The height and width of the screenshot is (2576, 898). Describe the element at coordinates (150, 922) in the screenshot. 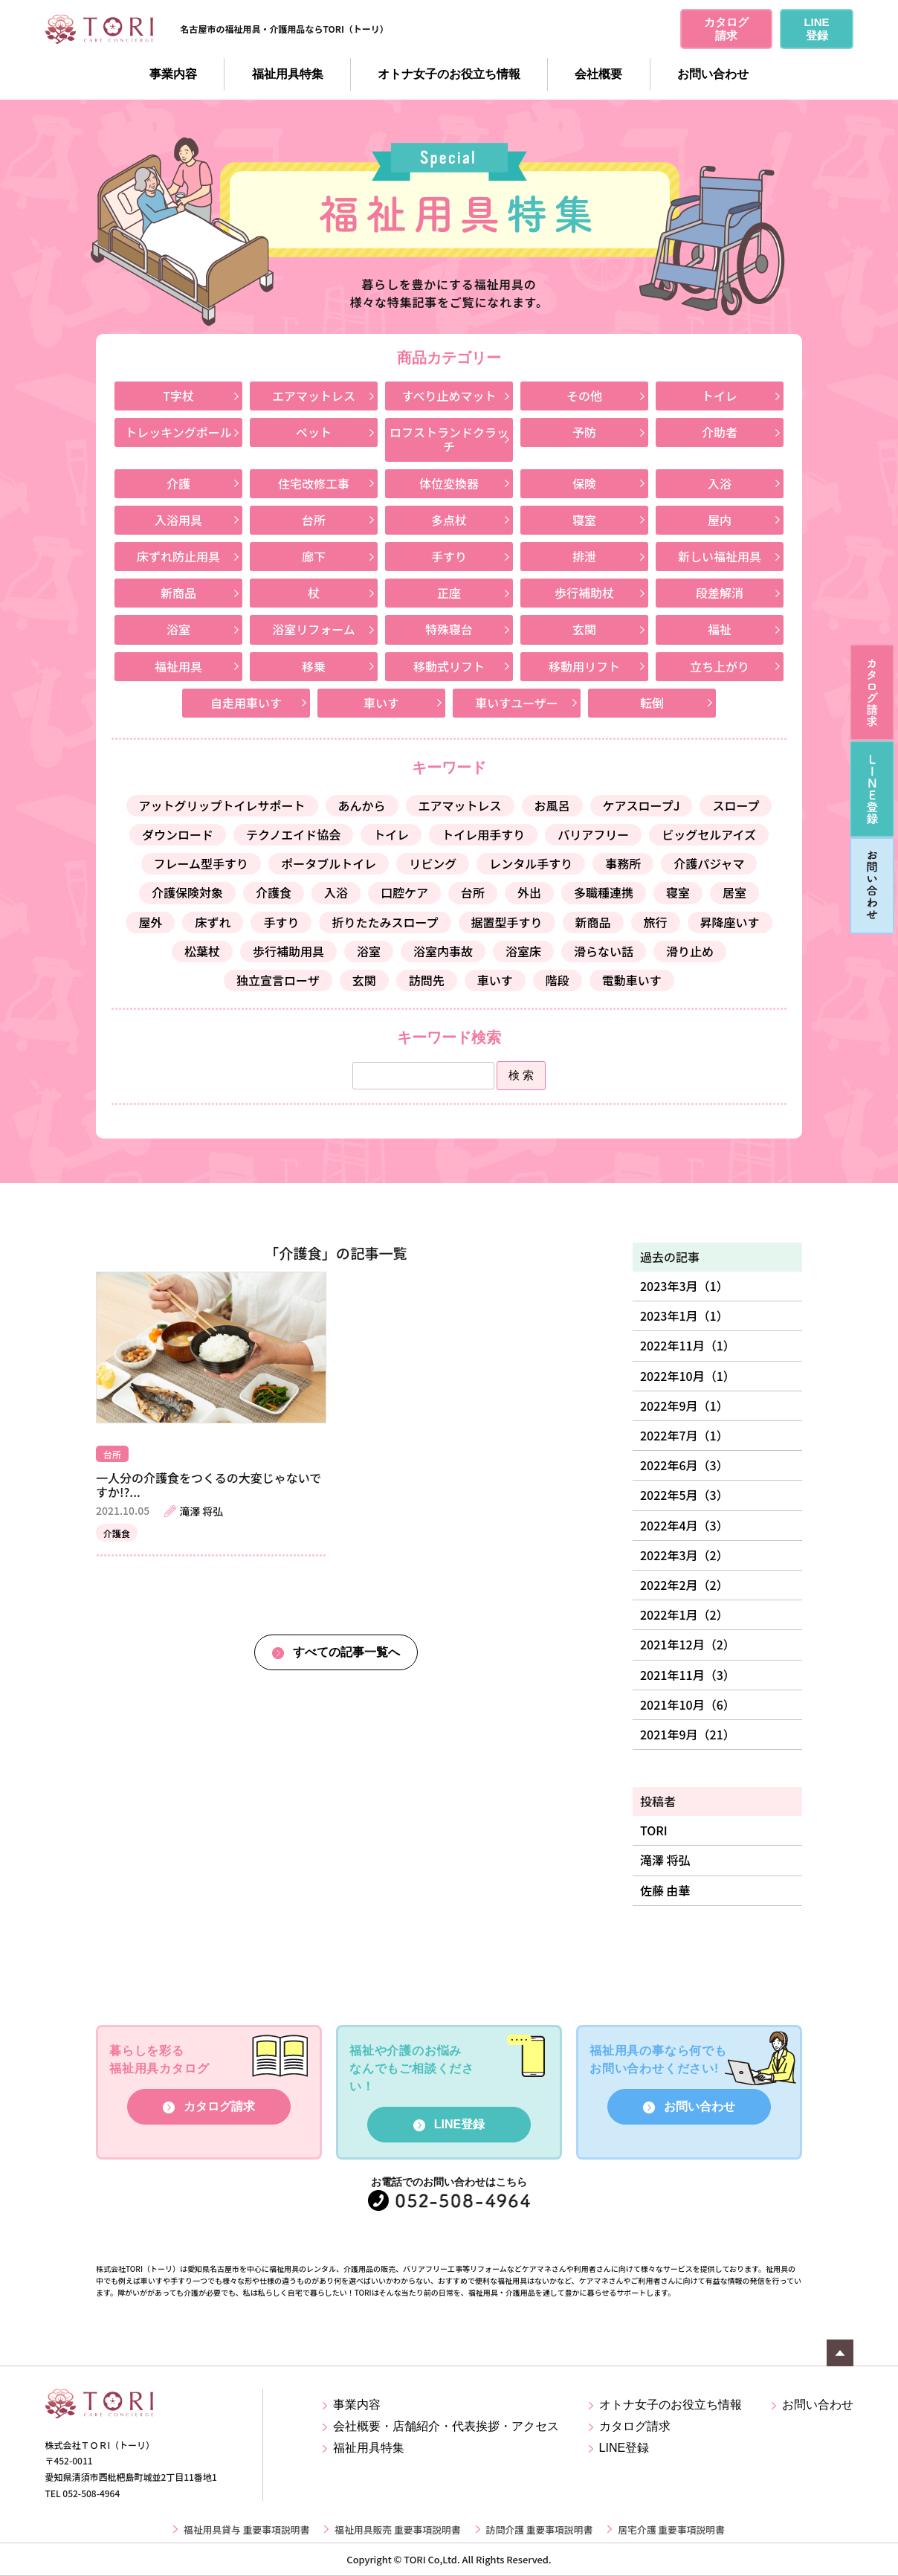

I see `屋外` at that location.